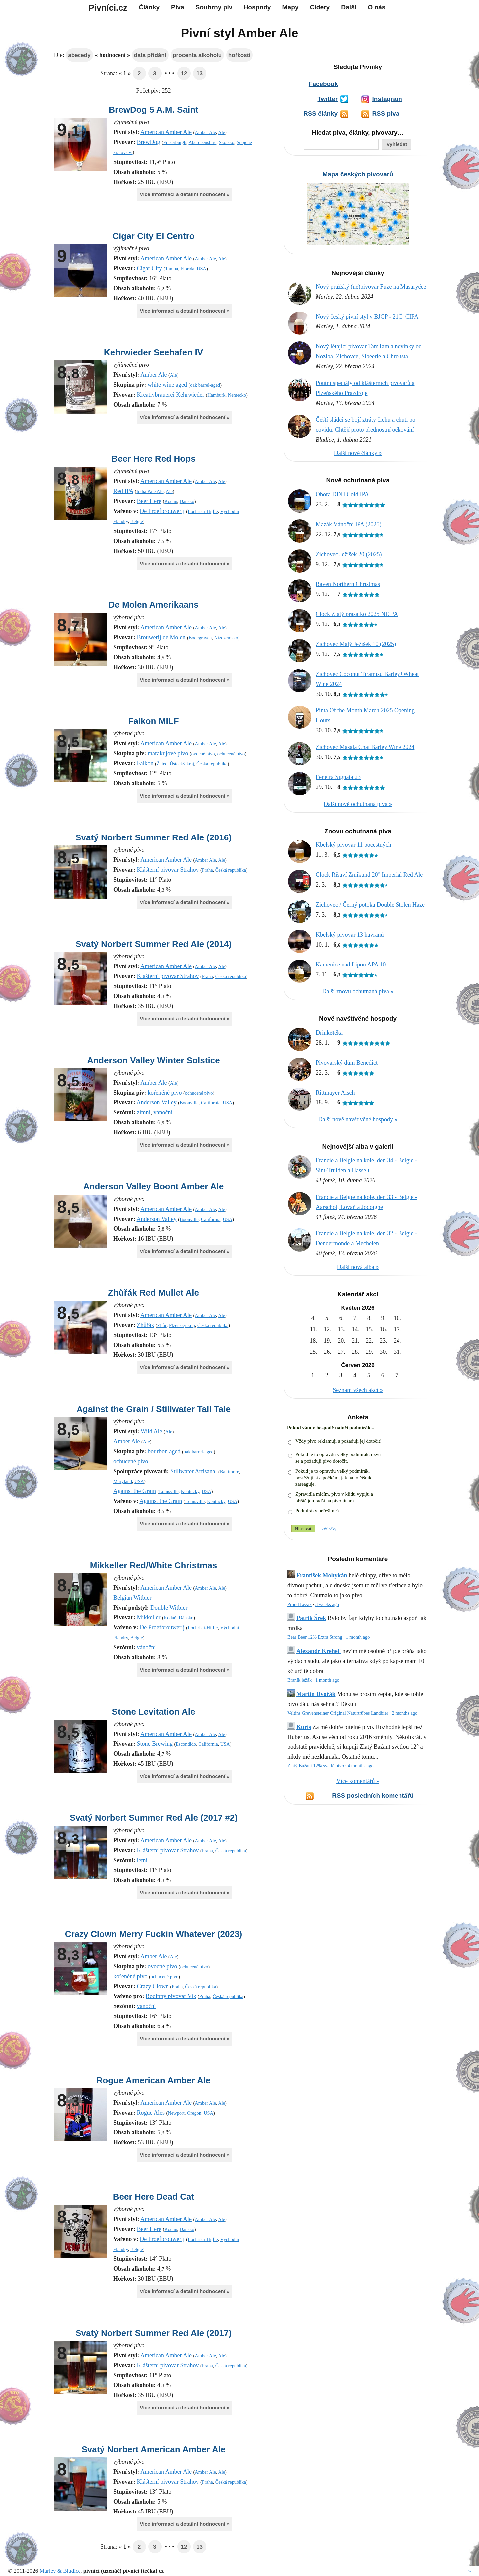 This screenshot has width=479, height=2576. What do you see at coordinates (376, 7) in the screenshot?
I see `O nás` at bounding box center [376, 7].